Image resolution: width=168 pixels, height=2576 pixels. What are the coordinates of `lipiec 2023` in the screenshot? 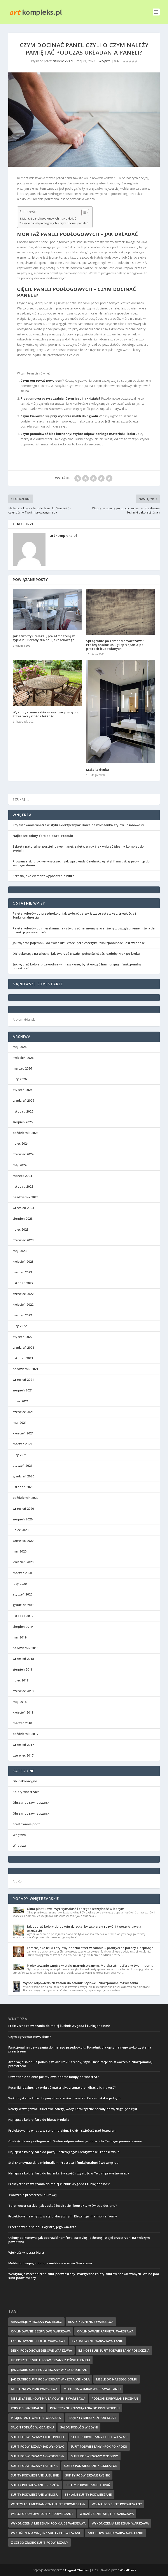 It's located at (20, 1229).